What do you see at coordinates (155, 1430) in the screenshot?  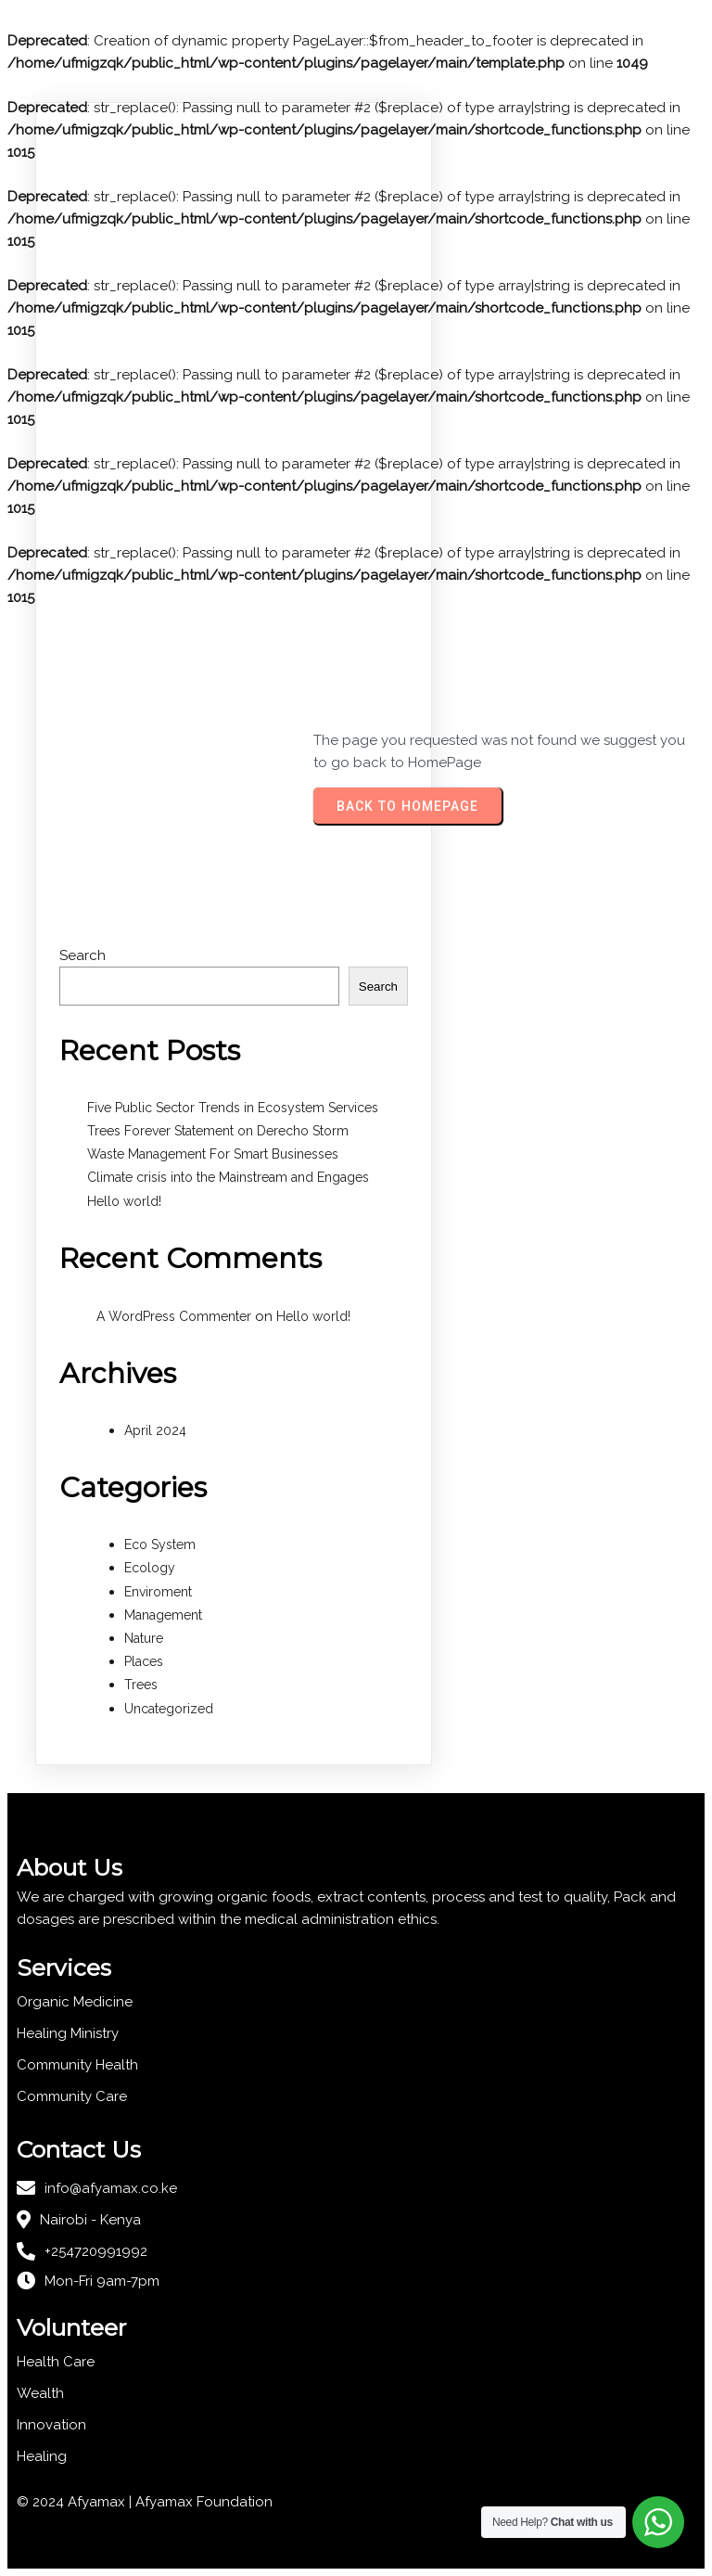 I see `April 2024` at bounding box center [155, 1430].